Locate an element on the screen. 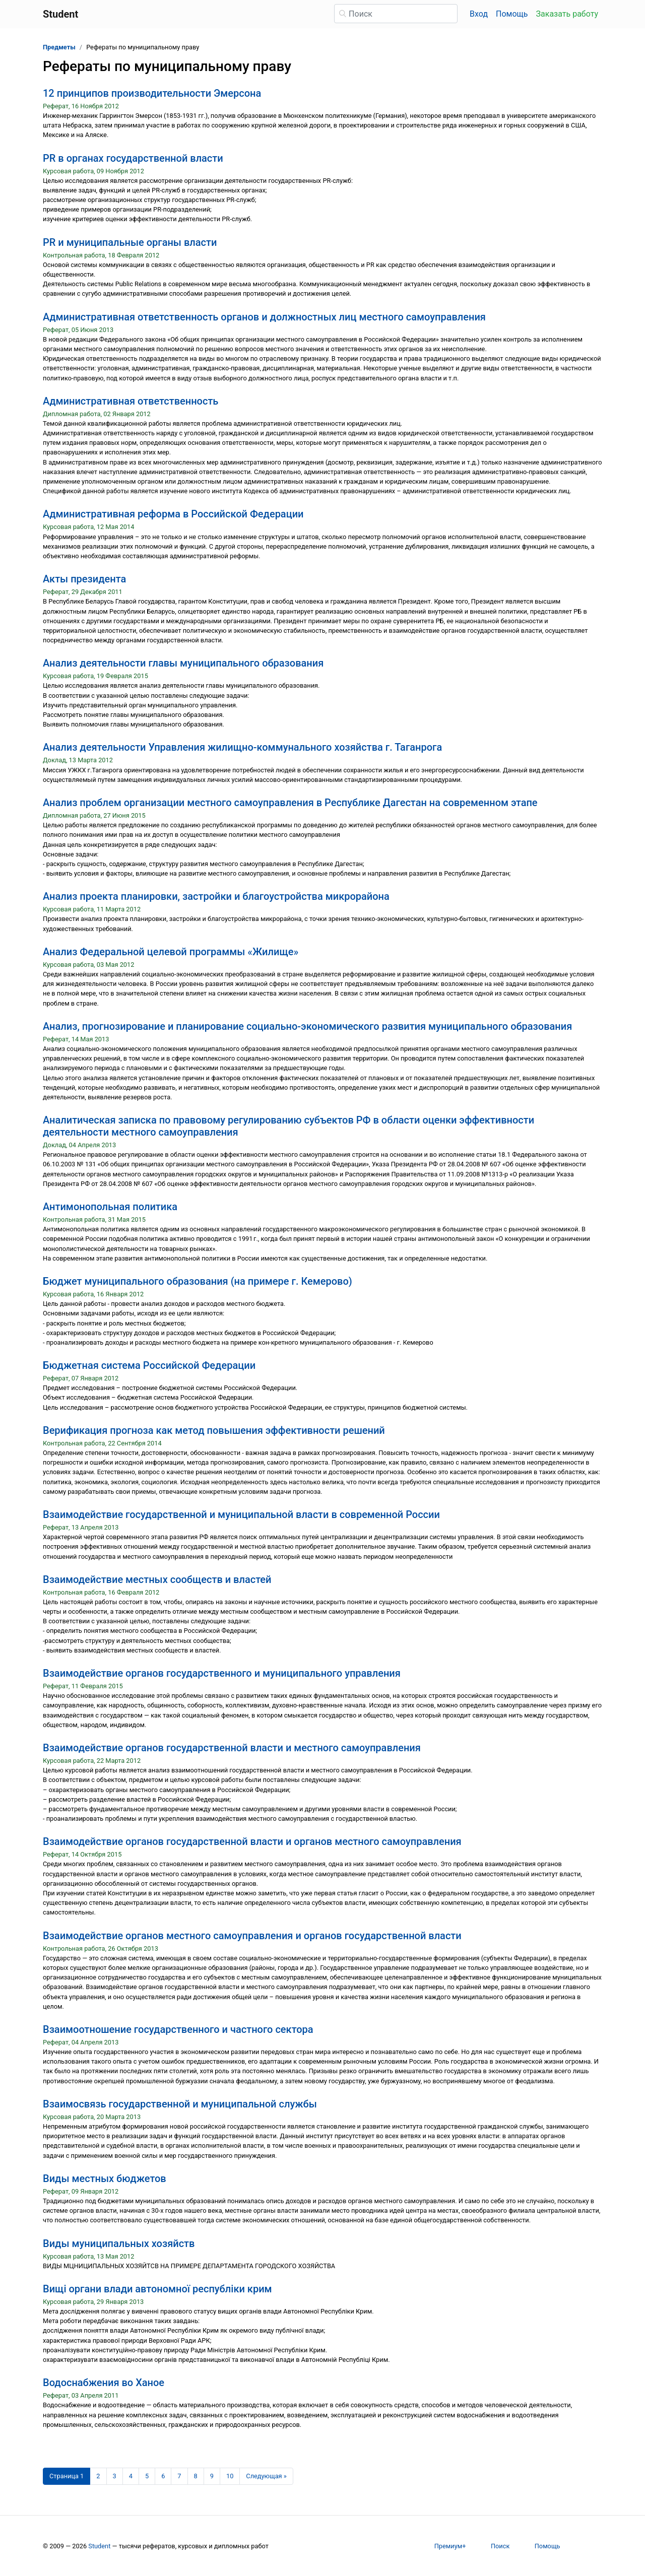 The width and height of the screenshot is (645, 2576). Бюджет муниципального образования (на примере г. Кемерово) is located at coordinates (197, 1281).